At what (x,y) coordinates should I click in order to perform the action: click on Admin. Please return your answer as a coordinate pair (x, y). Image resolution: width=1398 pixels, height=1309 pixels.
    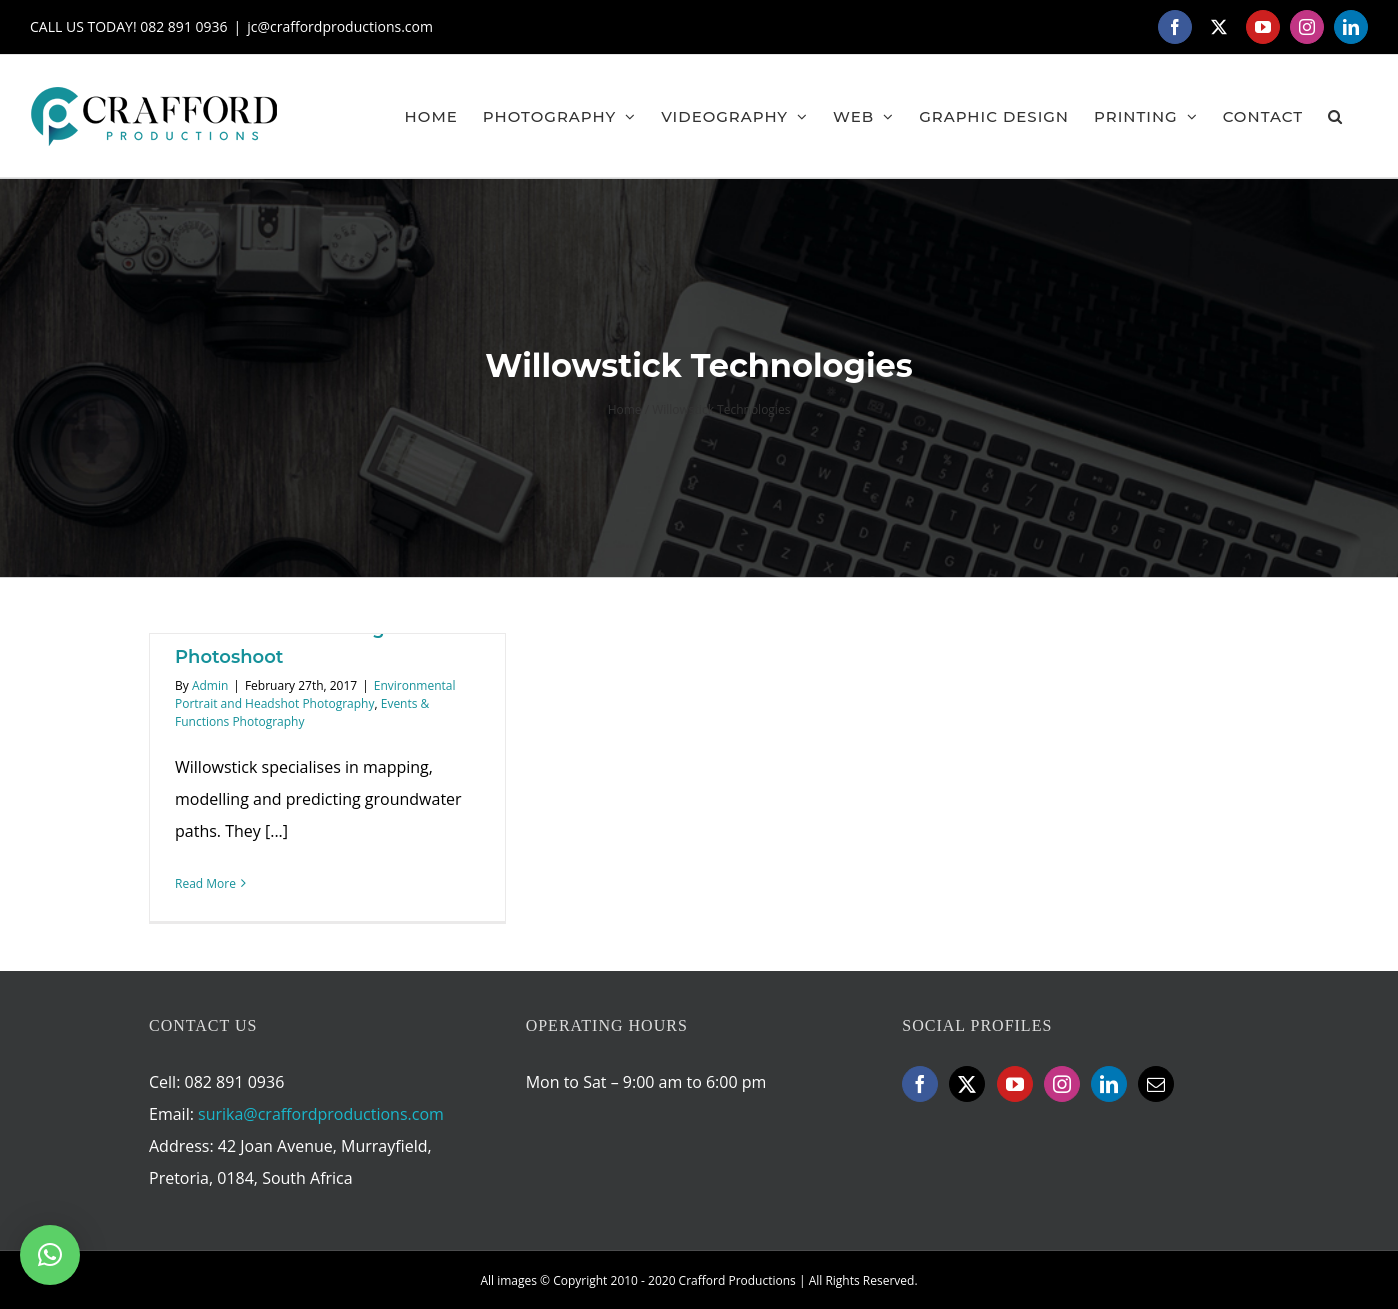
    Looking at the image, I should click on (210, 685).